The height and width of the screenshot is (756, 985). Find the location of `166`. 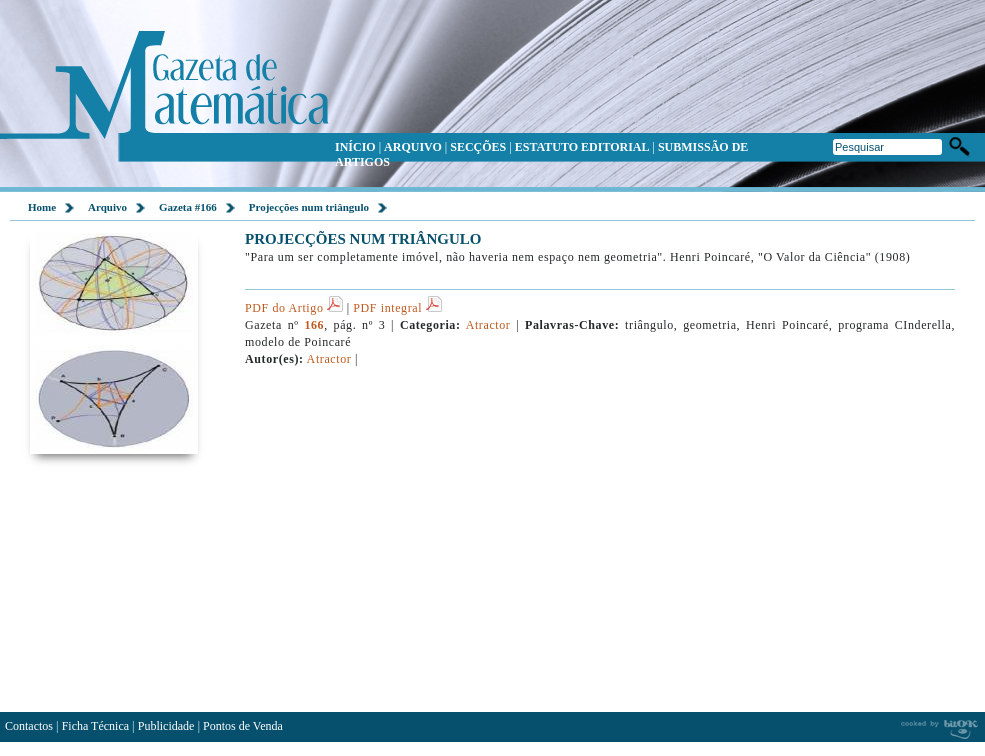

166 is located at coordinates (314, 325).